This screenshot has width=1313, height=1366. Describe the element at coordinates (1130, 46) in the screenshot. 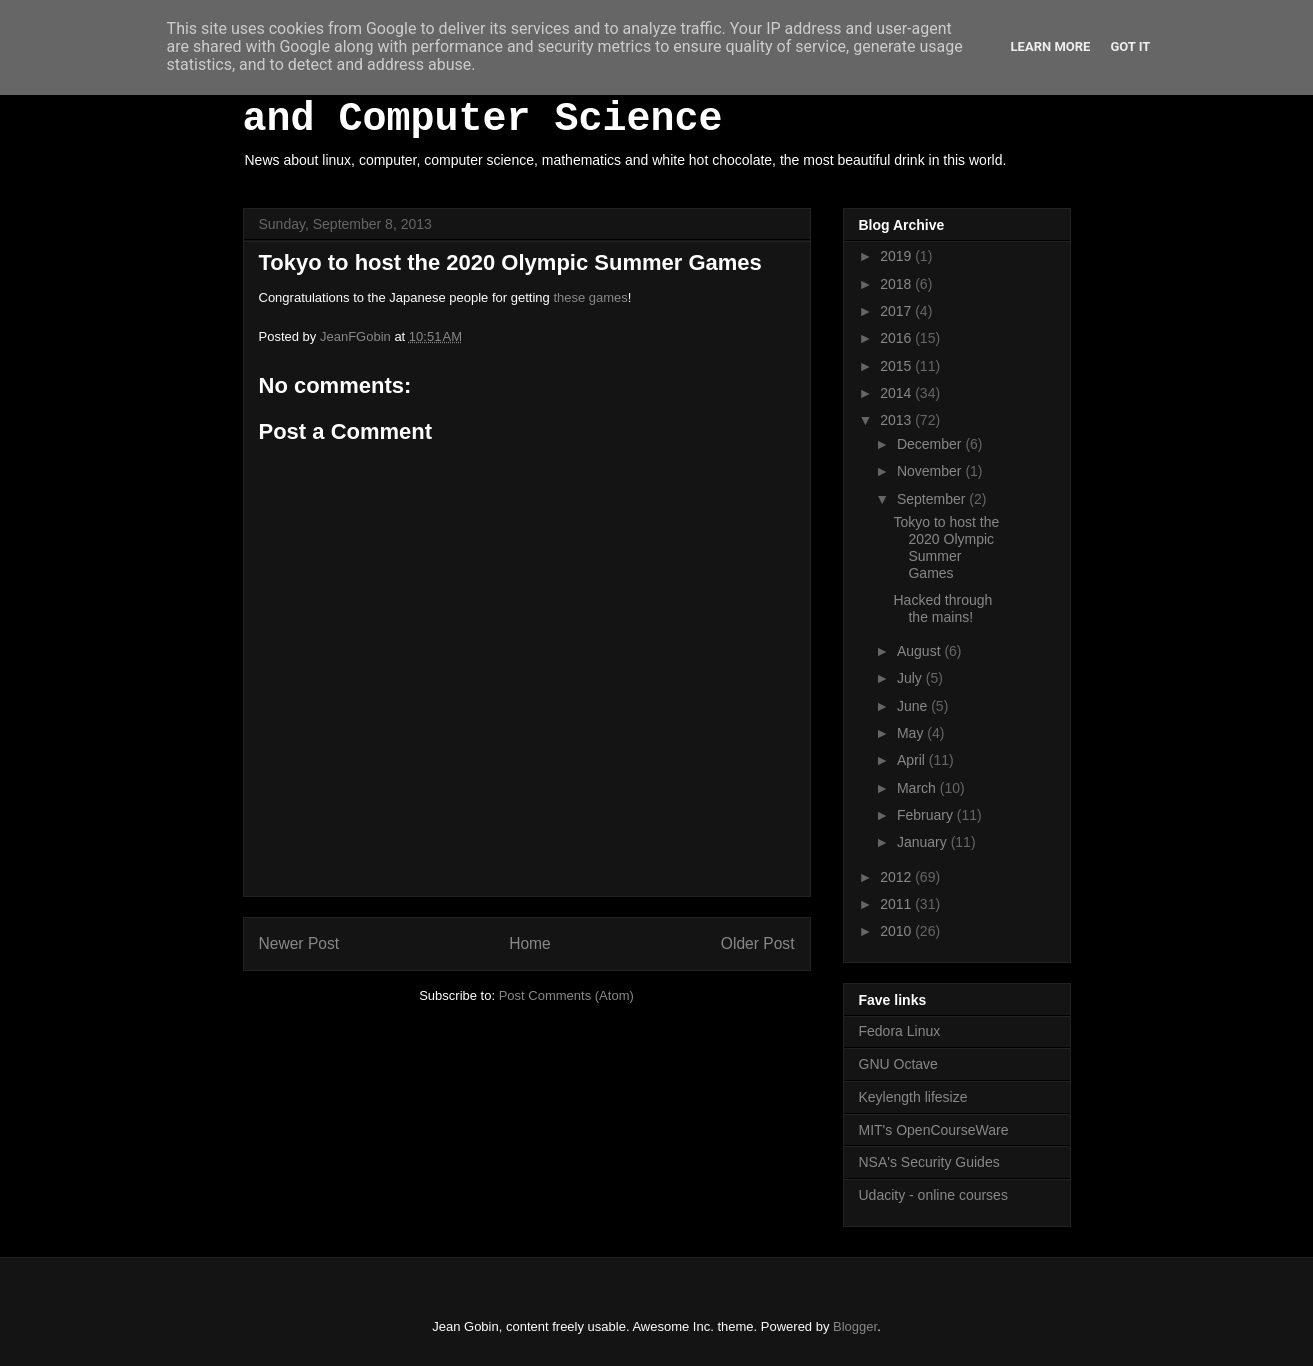

I see `Got it` at that location.